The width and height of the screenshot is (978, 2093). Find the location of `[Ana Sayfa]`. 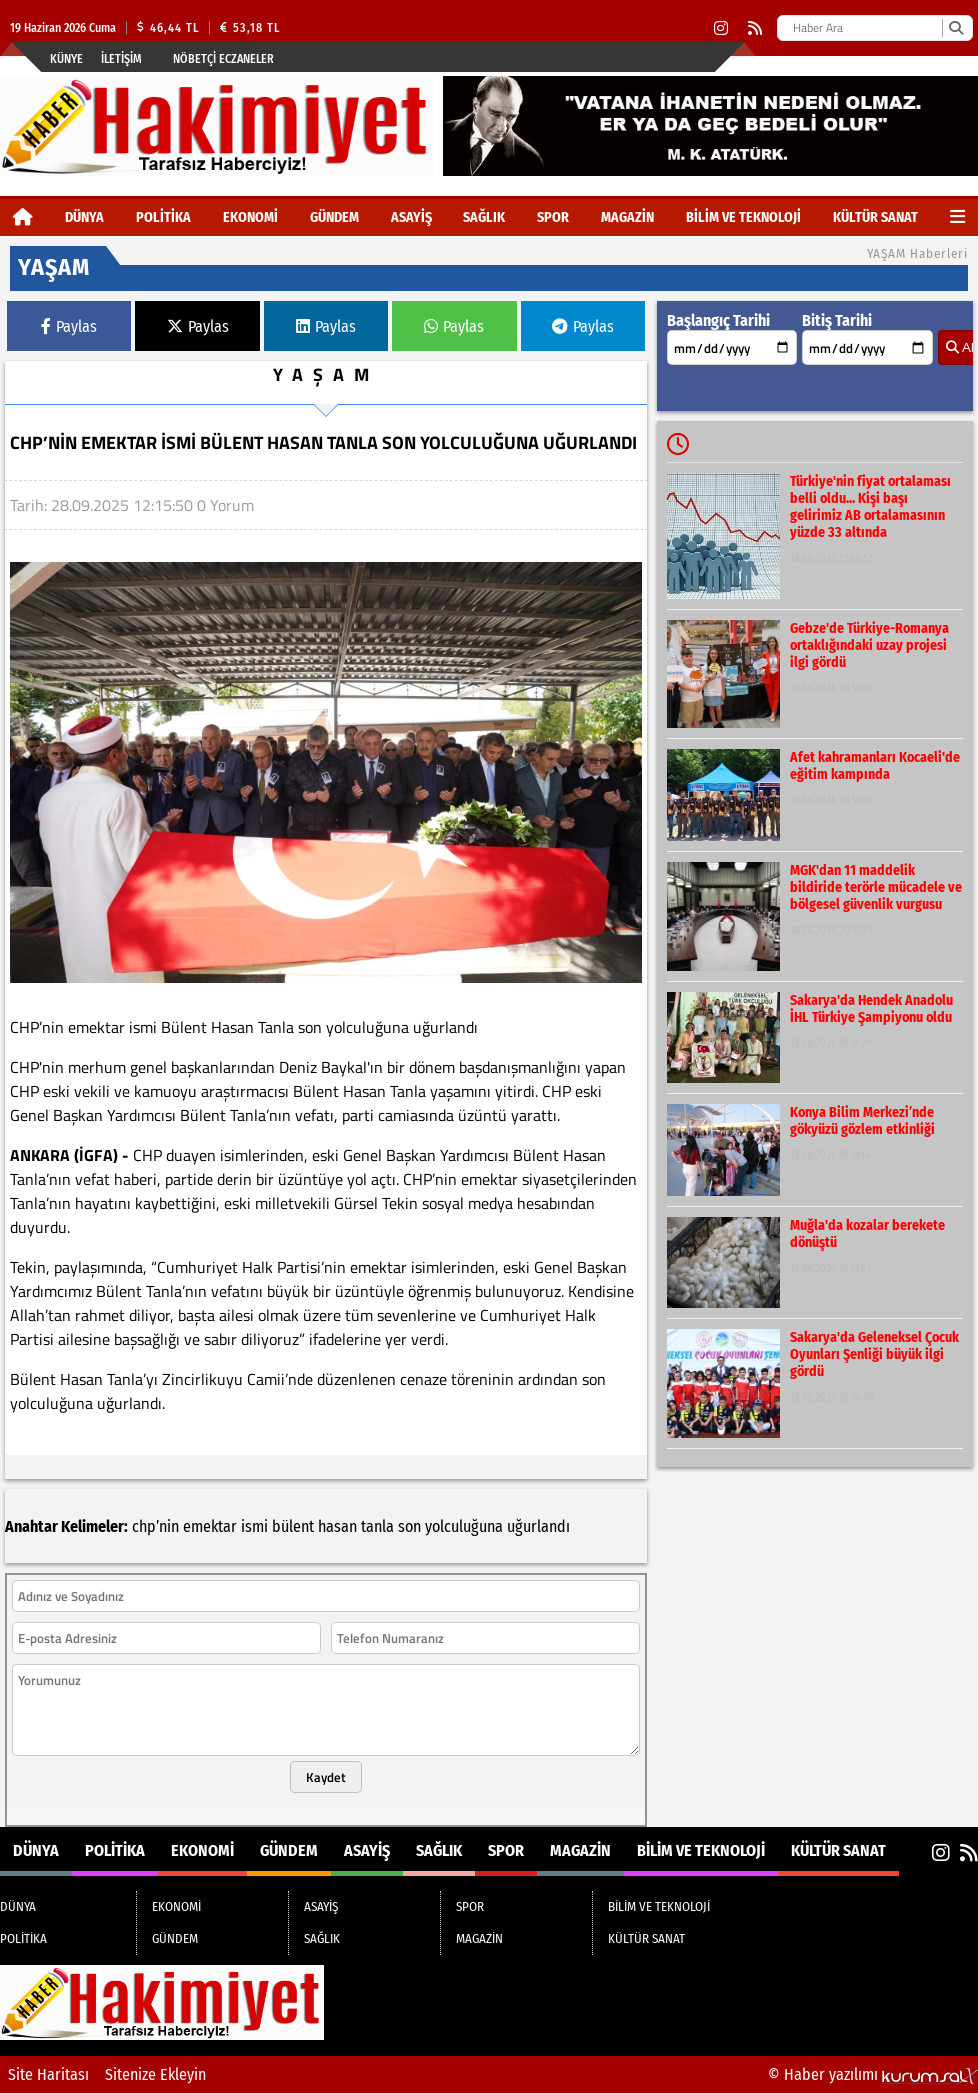

[Ana Sayfa] is located at coordinates (23, 217).